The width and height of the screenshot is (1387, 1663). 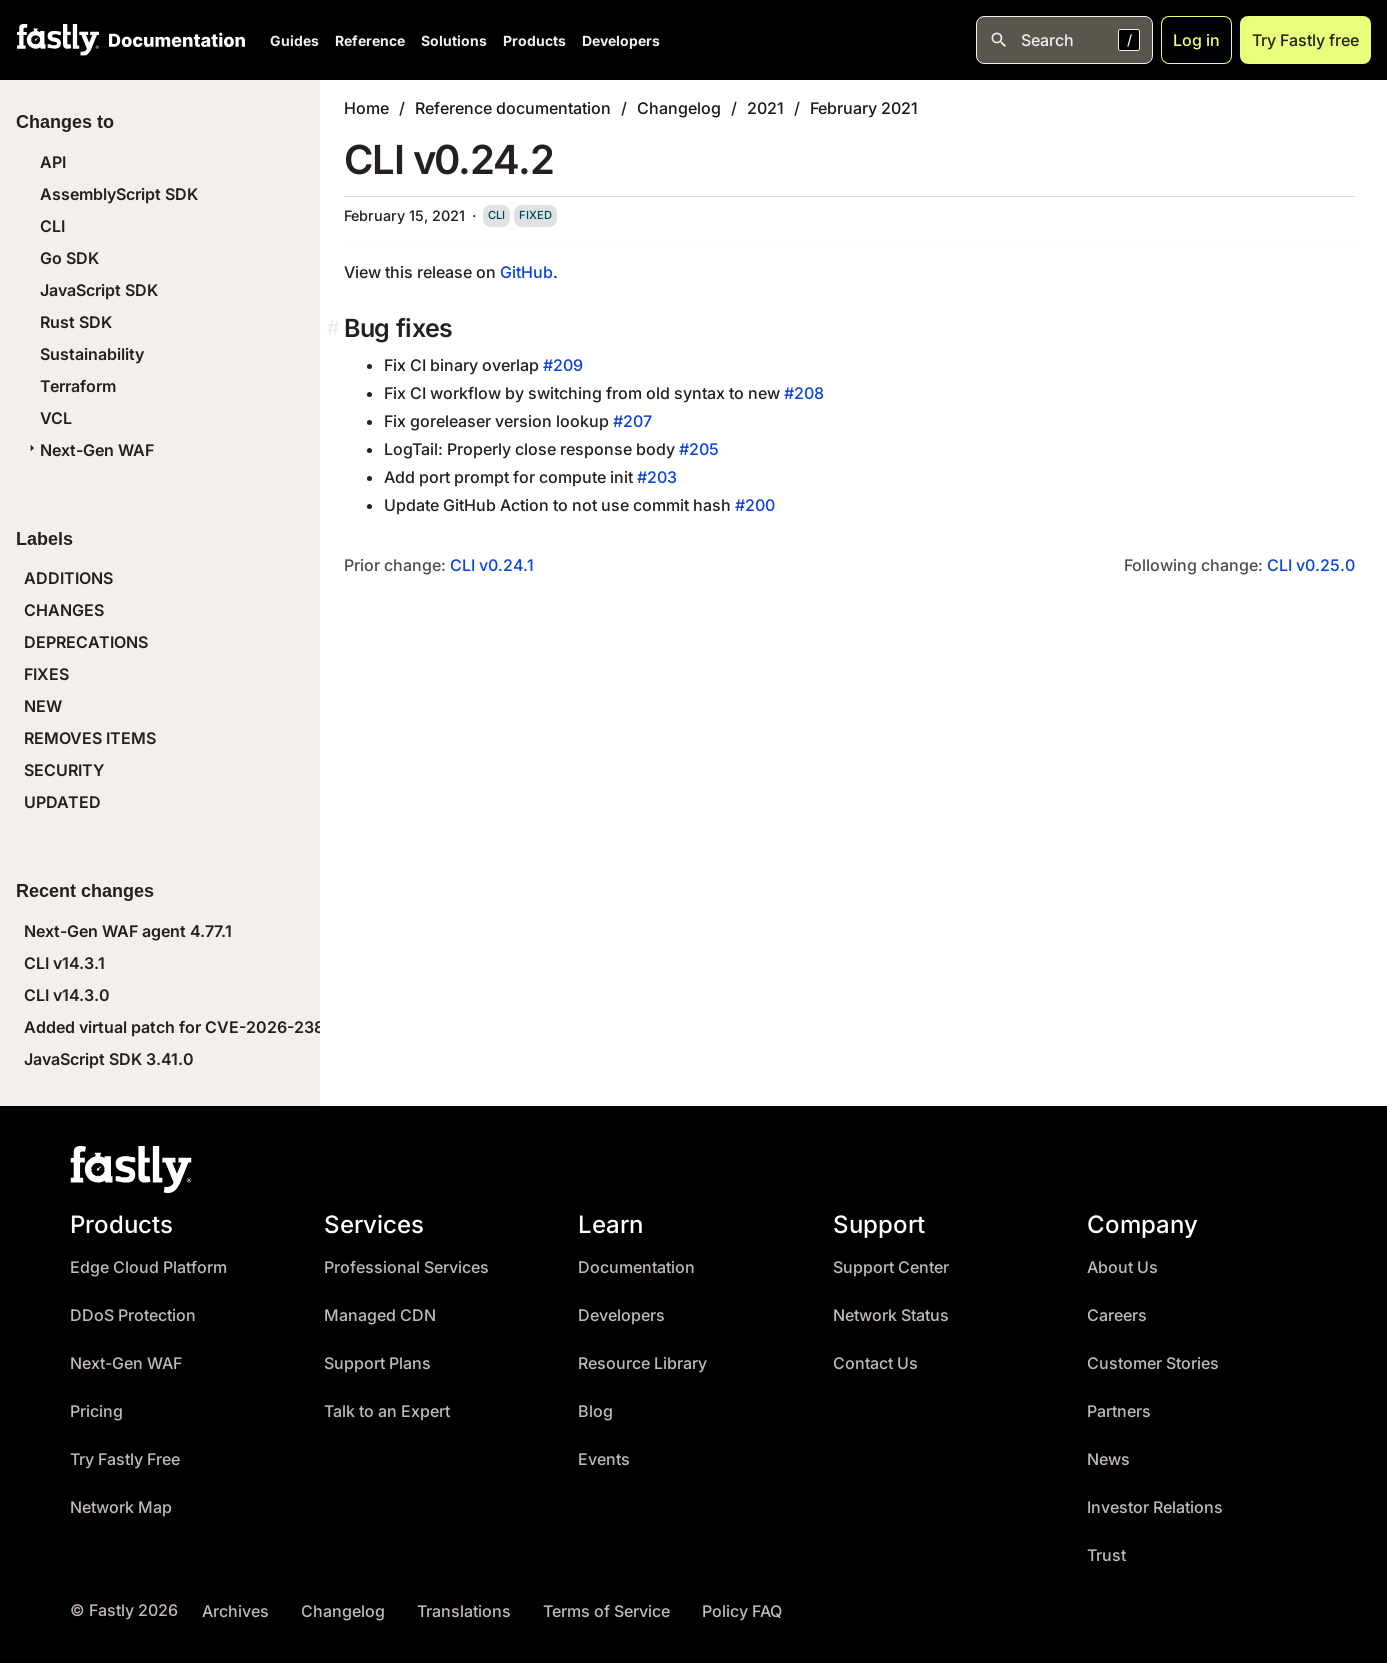 What do you see at coordinates (387, 1411) in the screenshot?
I see `Talk to an Expert` at bounding box center [387, 1411].